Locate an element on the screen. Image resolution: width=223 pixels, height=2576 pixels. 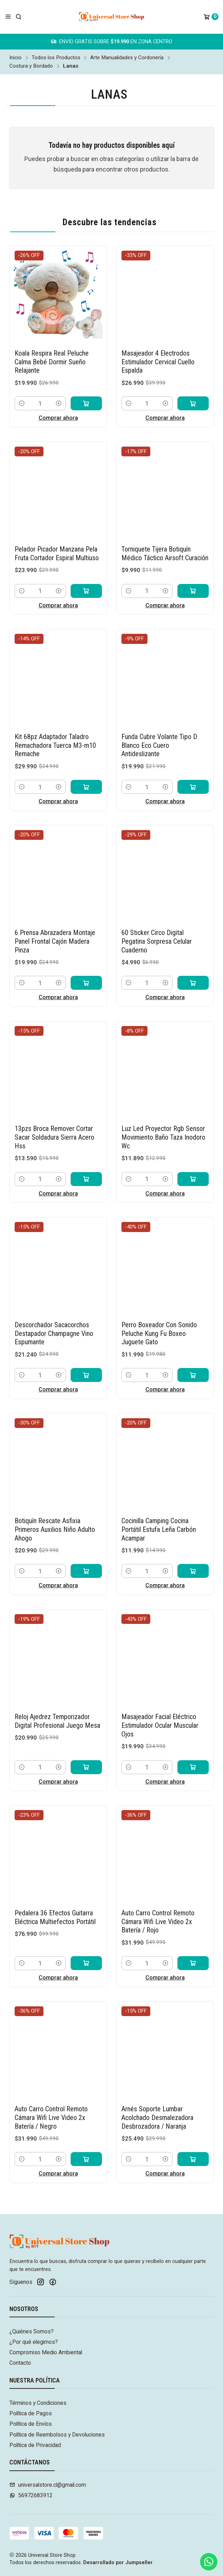
[Agregar Funda Cubre Volante Tipo D Blanco Eco Cuero Antideslizante al carro] is located at coordinates (193, 769).